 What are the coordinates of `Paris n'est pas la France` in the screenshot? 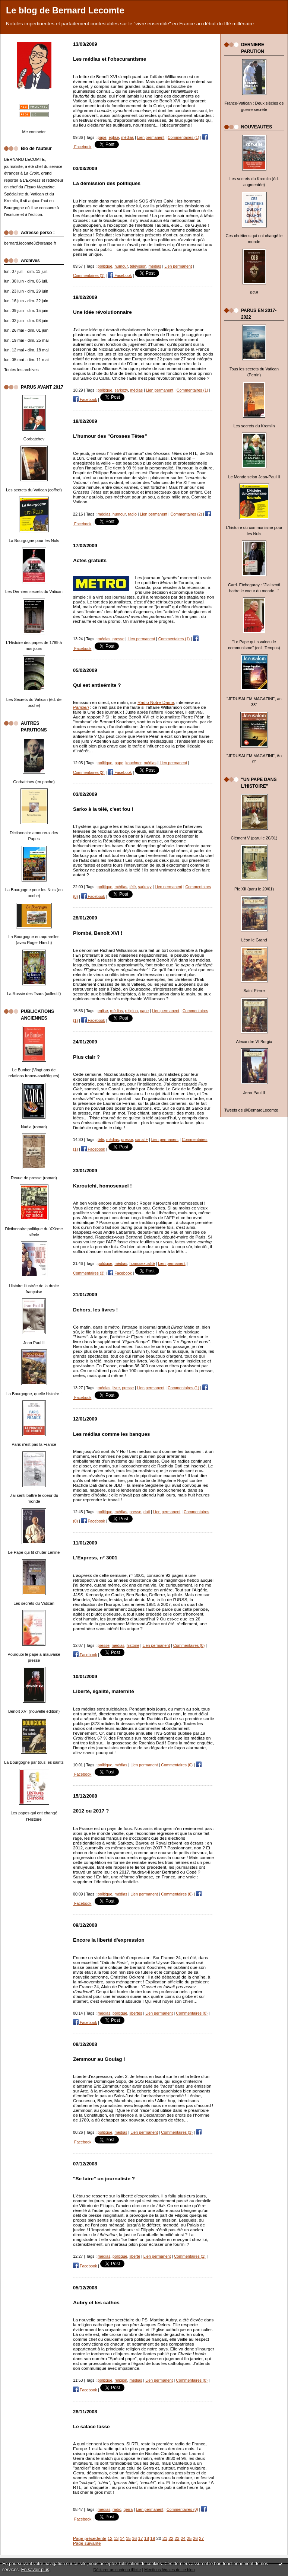 It's located at (34, 1444).